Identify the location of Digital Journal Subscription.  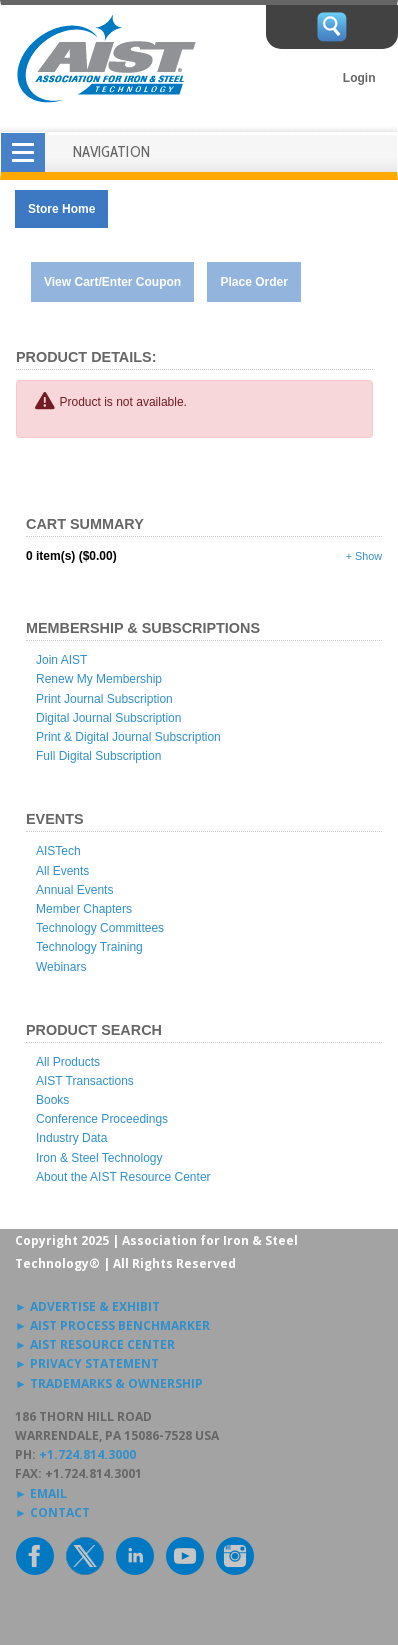
(108, 718).